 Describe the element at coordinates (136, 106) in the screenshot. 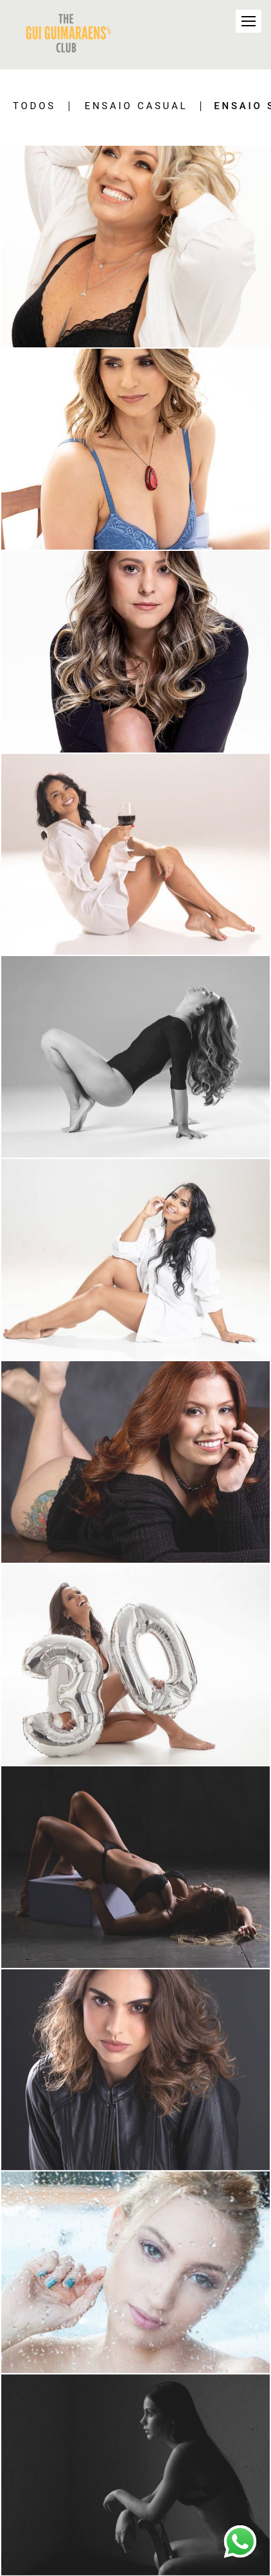

I see `Ensaio Casual` at that location.